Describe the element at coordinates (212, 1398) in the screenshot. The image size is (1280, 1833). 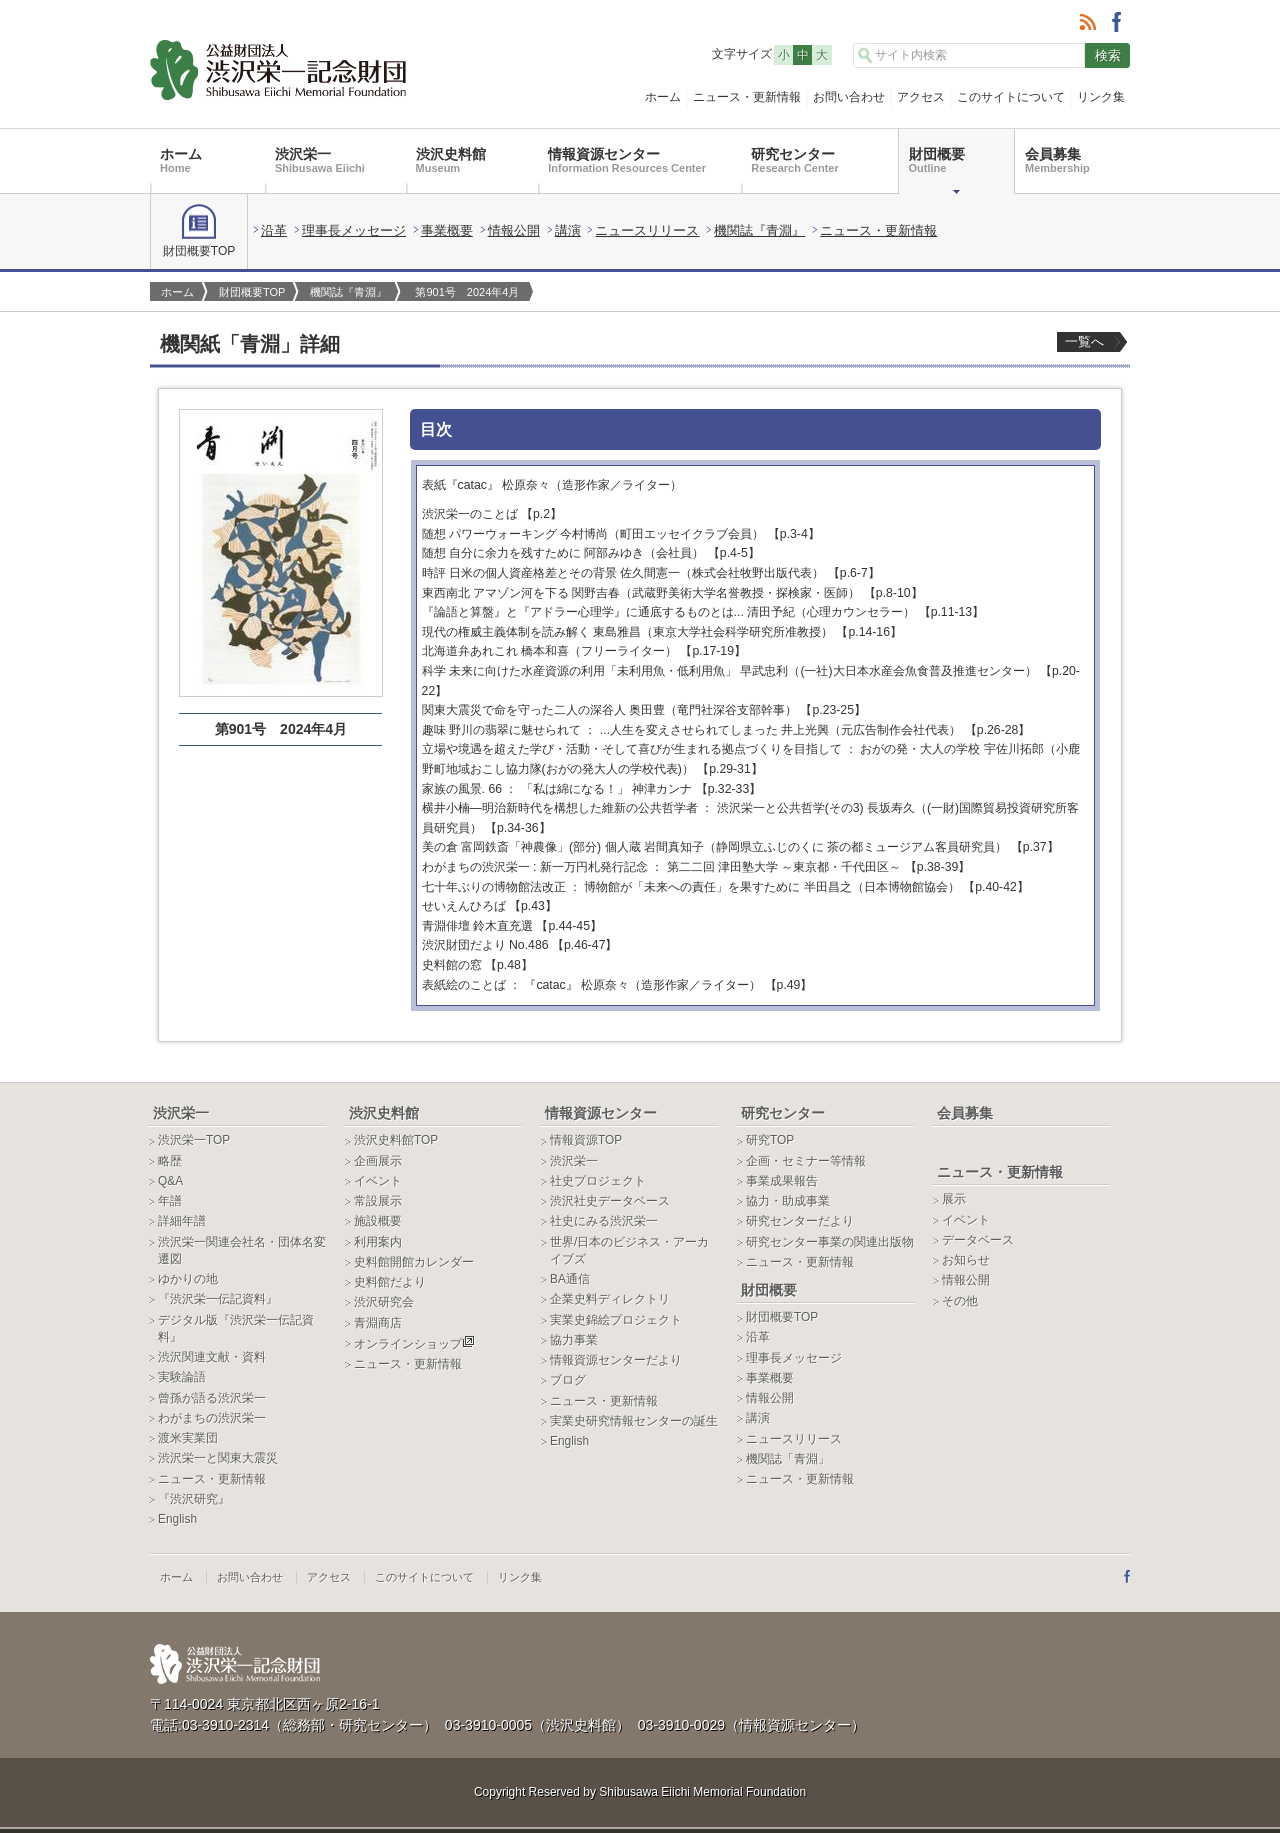
I see `曾孫が語る渋沢栄一` at that location.